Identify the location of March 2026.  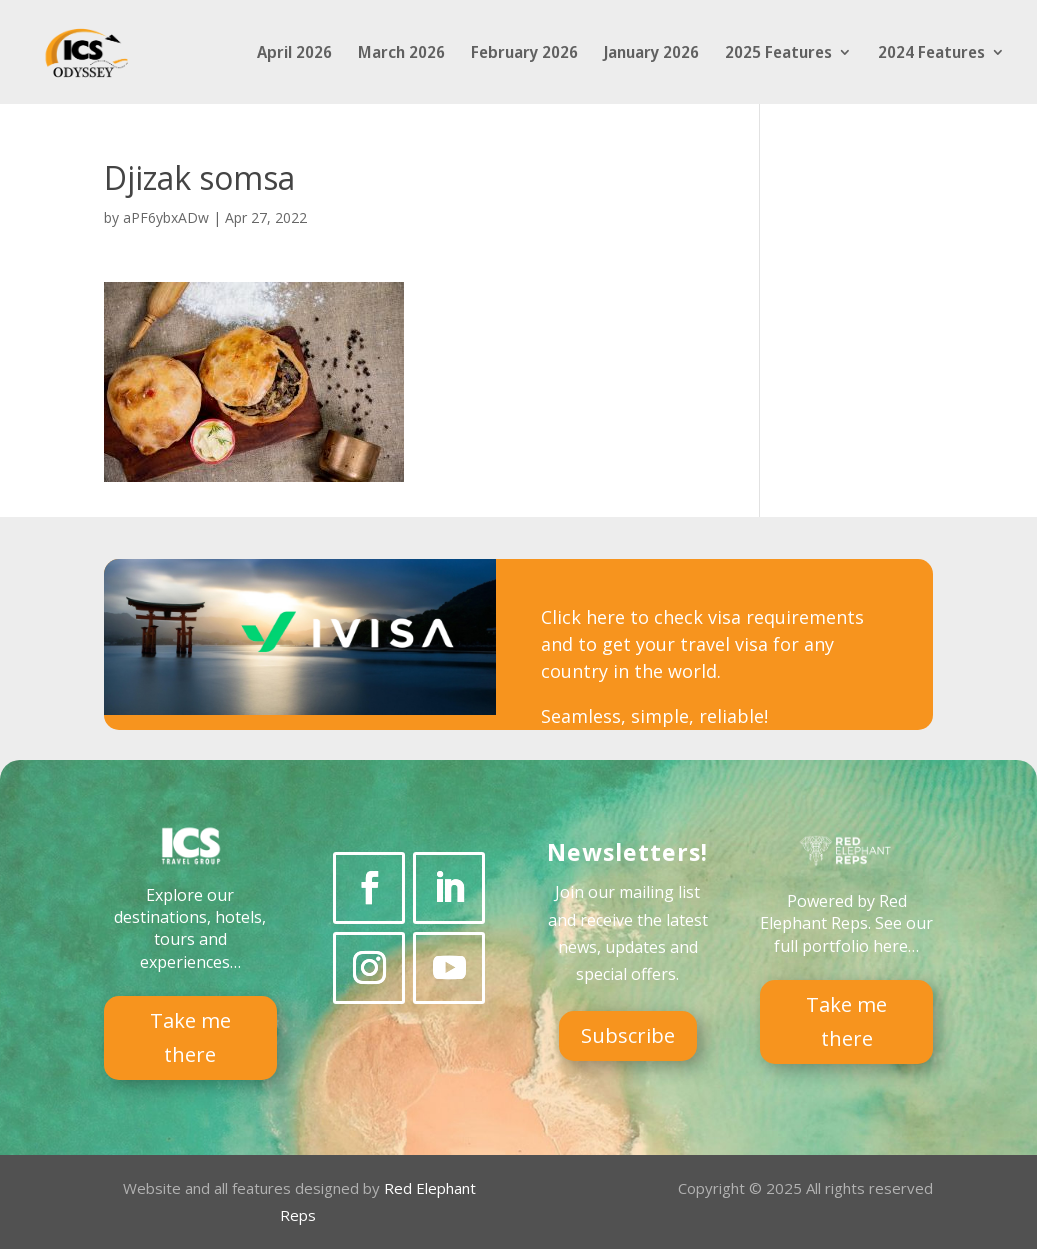
(401, 54).